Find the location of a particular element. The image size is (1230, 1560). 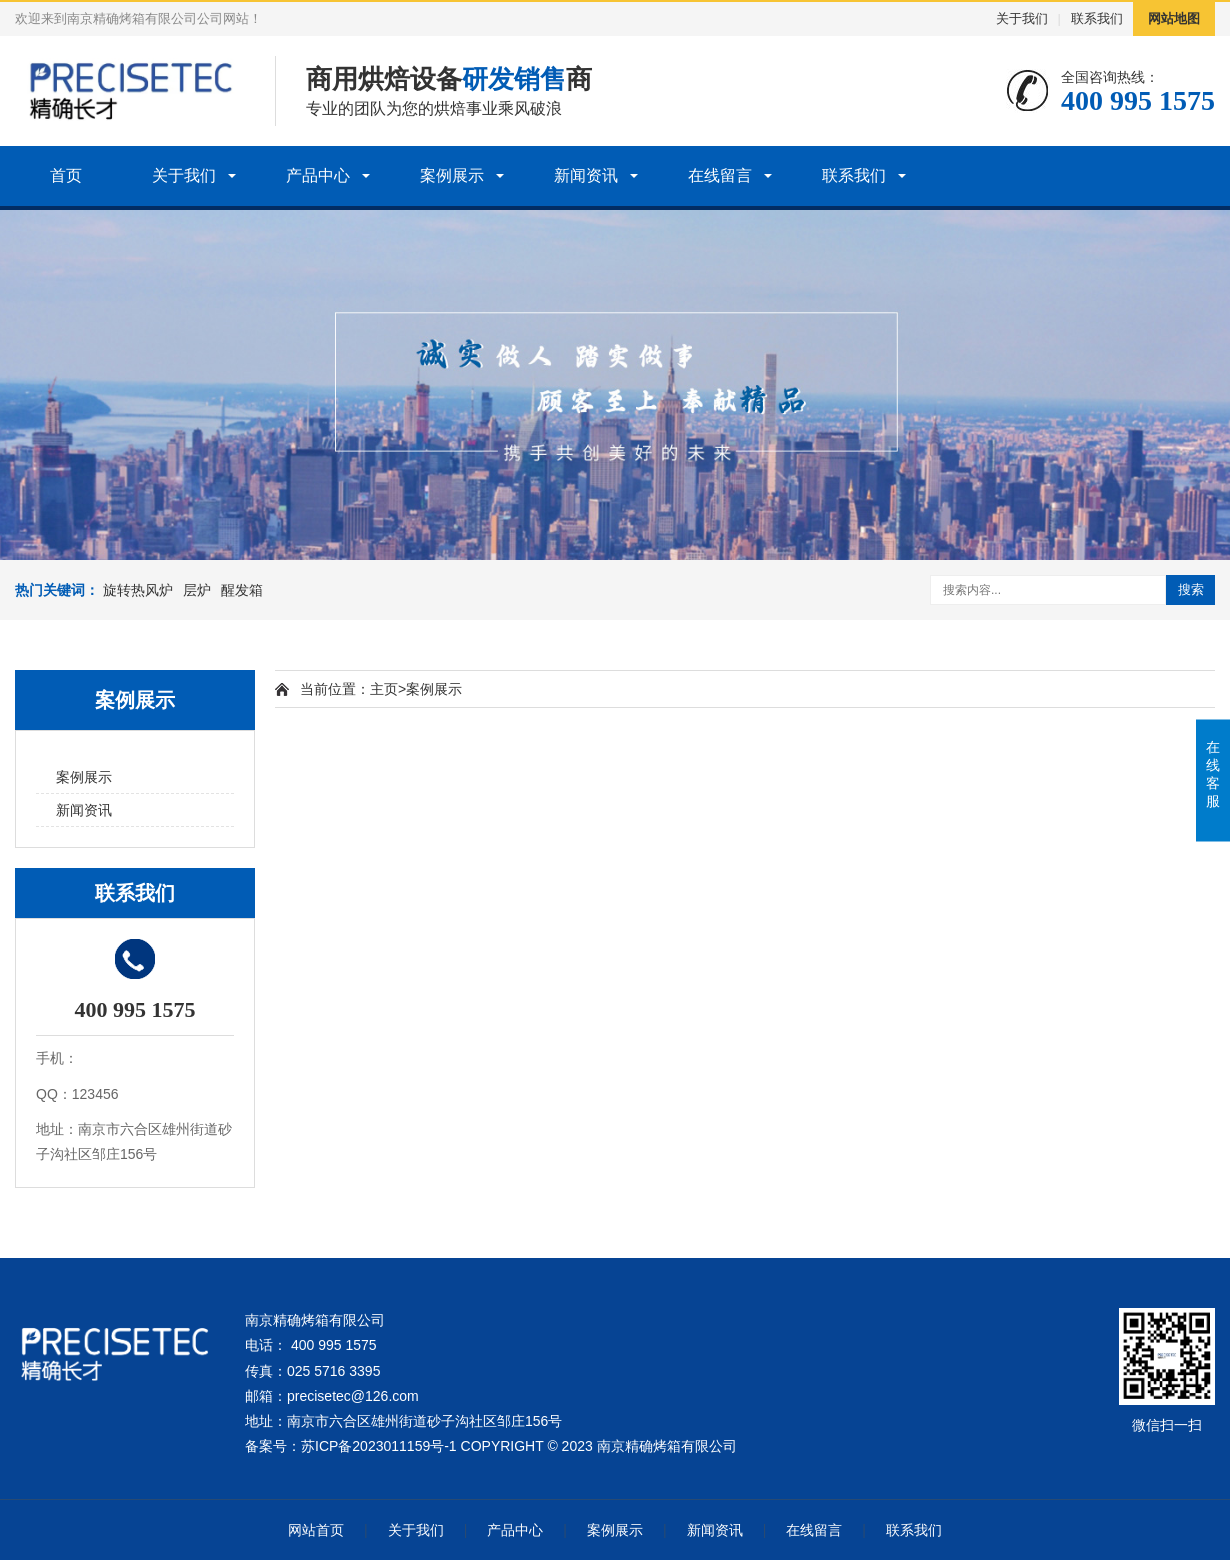

主页> is located at coordinates (388, 689).